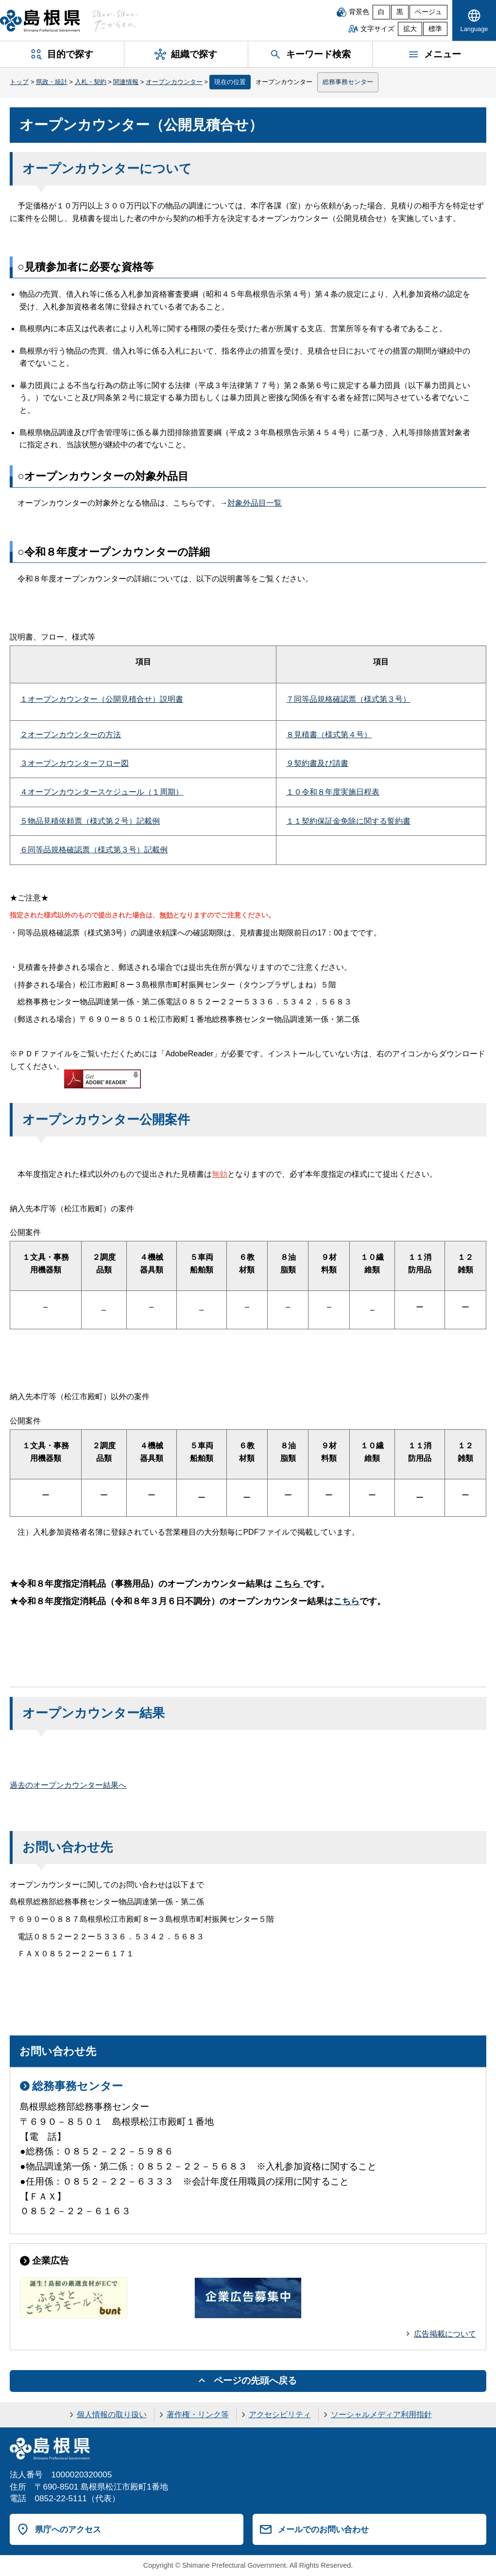  I want to click on こちら, so click(346, 1601).